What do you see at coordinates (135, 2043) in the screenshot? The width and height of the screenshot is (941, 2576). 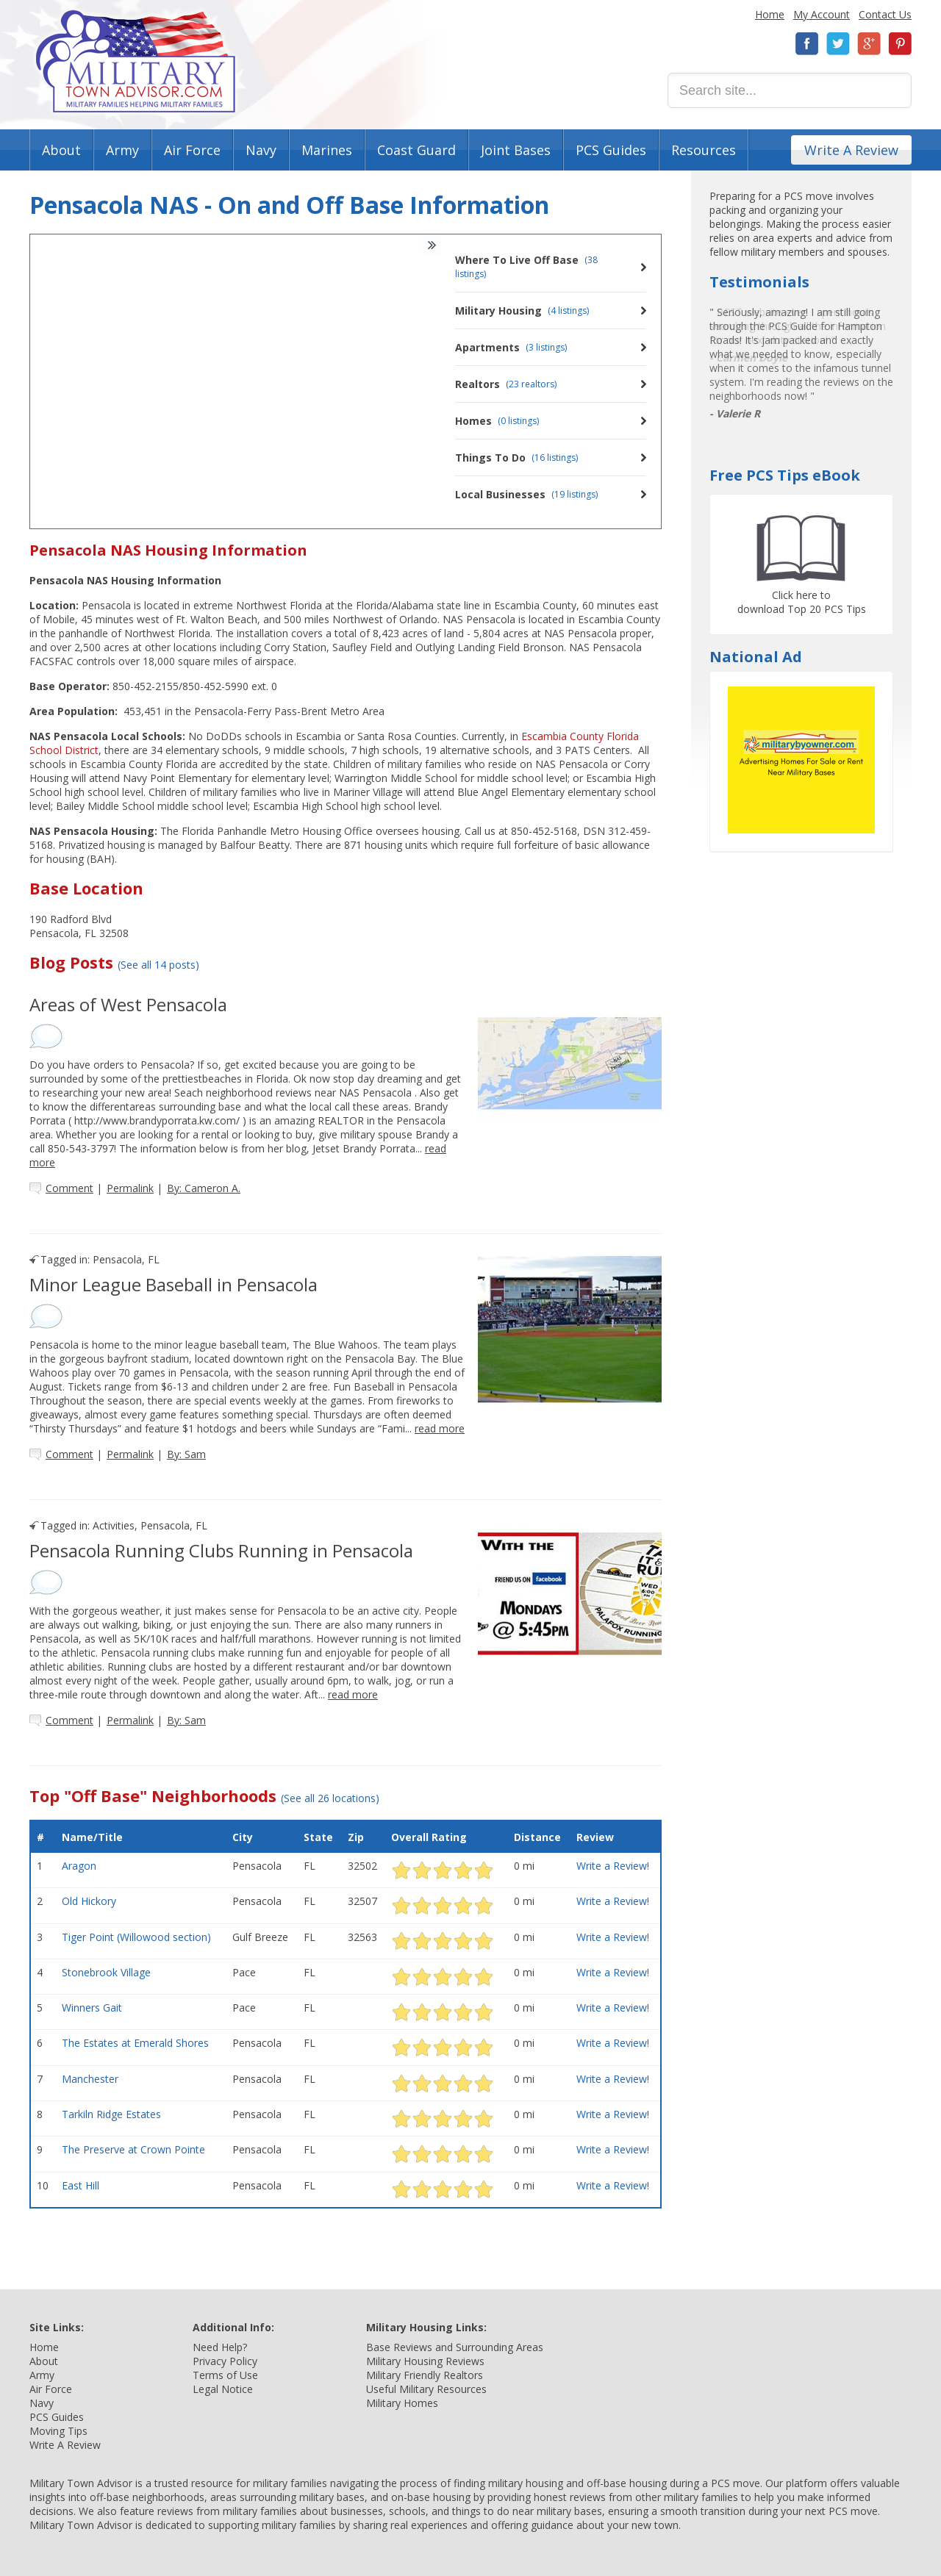 I see `The Estates at Emerald Shores` at bounding box center [135, 2043].